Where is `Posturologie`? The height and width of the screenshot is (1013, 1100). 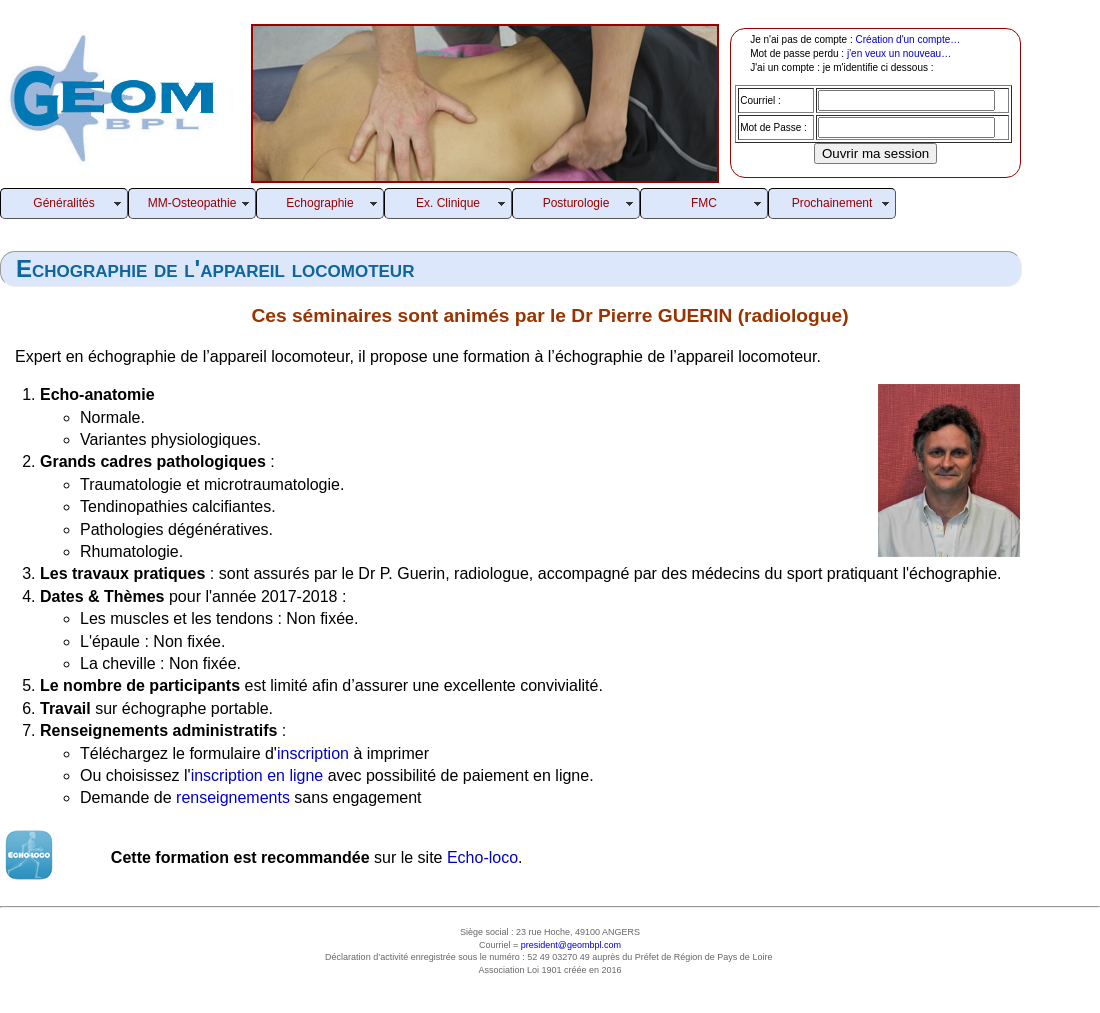
Posturologie is located at coordinates (576, 203).